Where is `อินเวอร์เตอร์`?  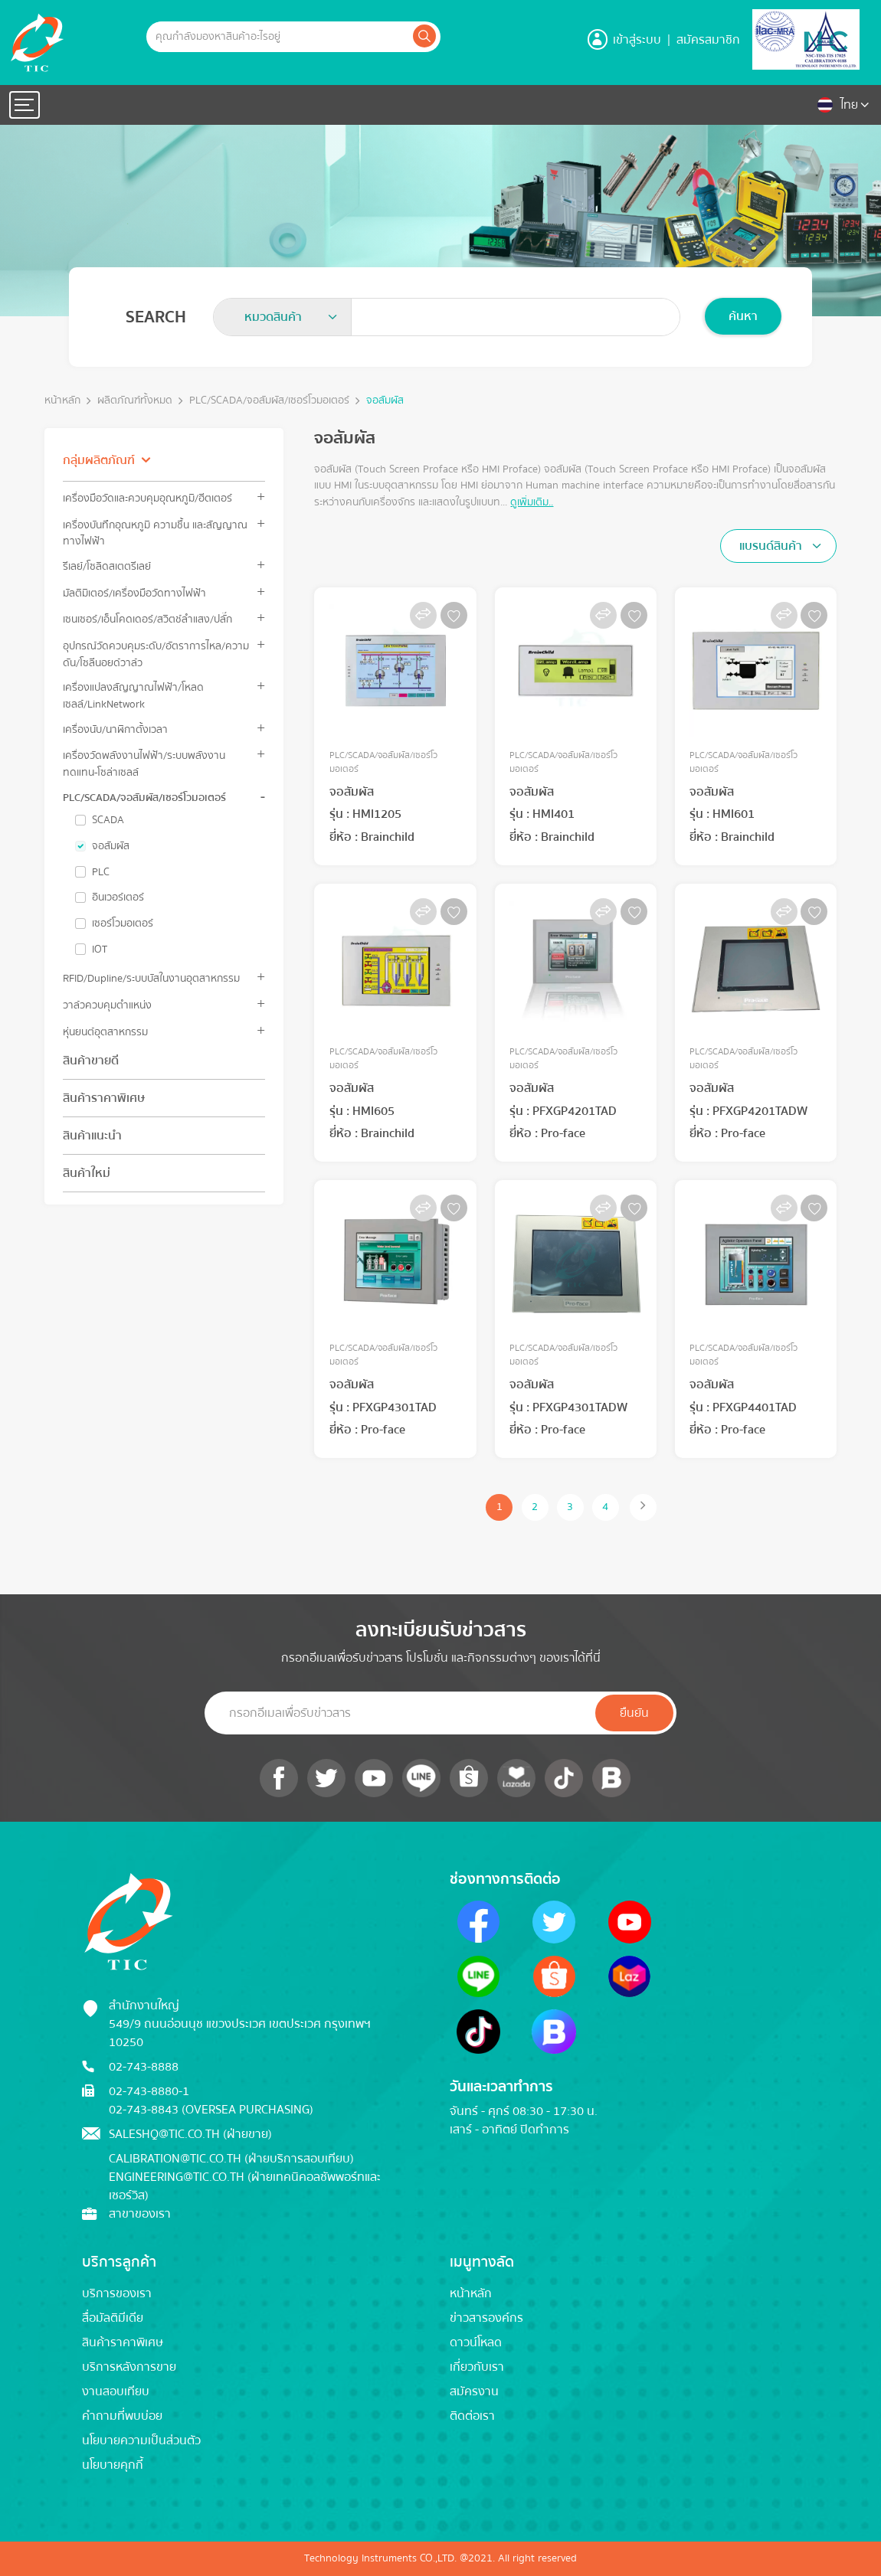
อินเวอร์เตอร์ is located at coordinates (118, 897).